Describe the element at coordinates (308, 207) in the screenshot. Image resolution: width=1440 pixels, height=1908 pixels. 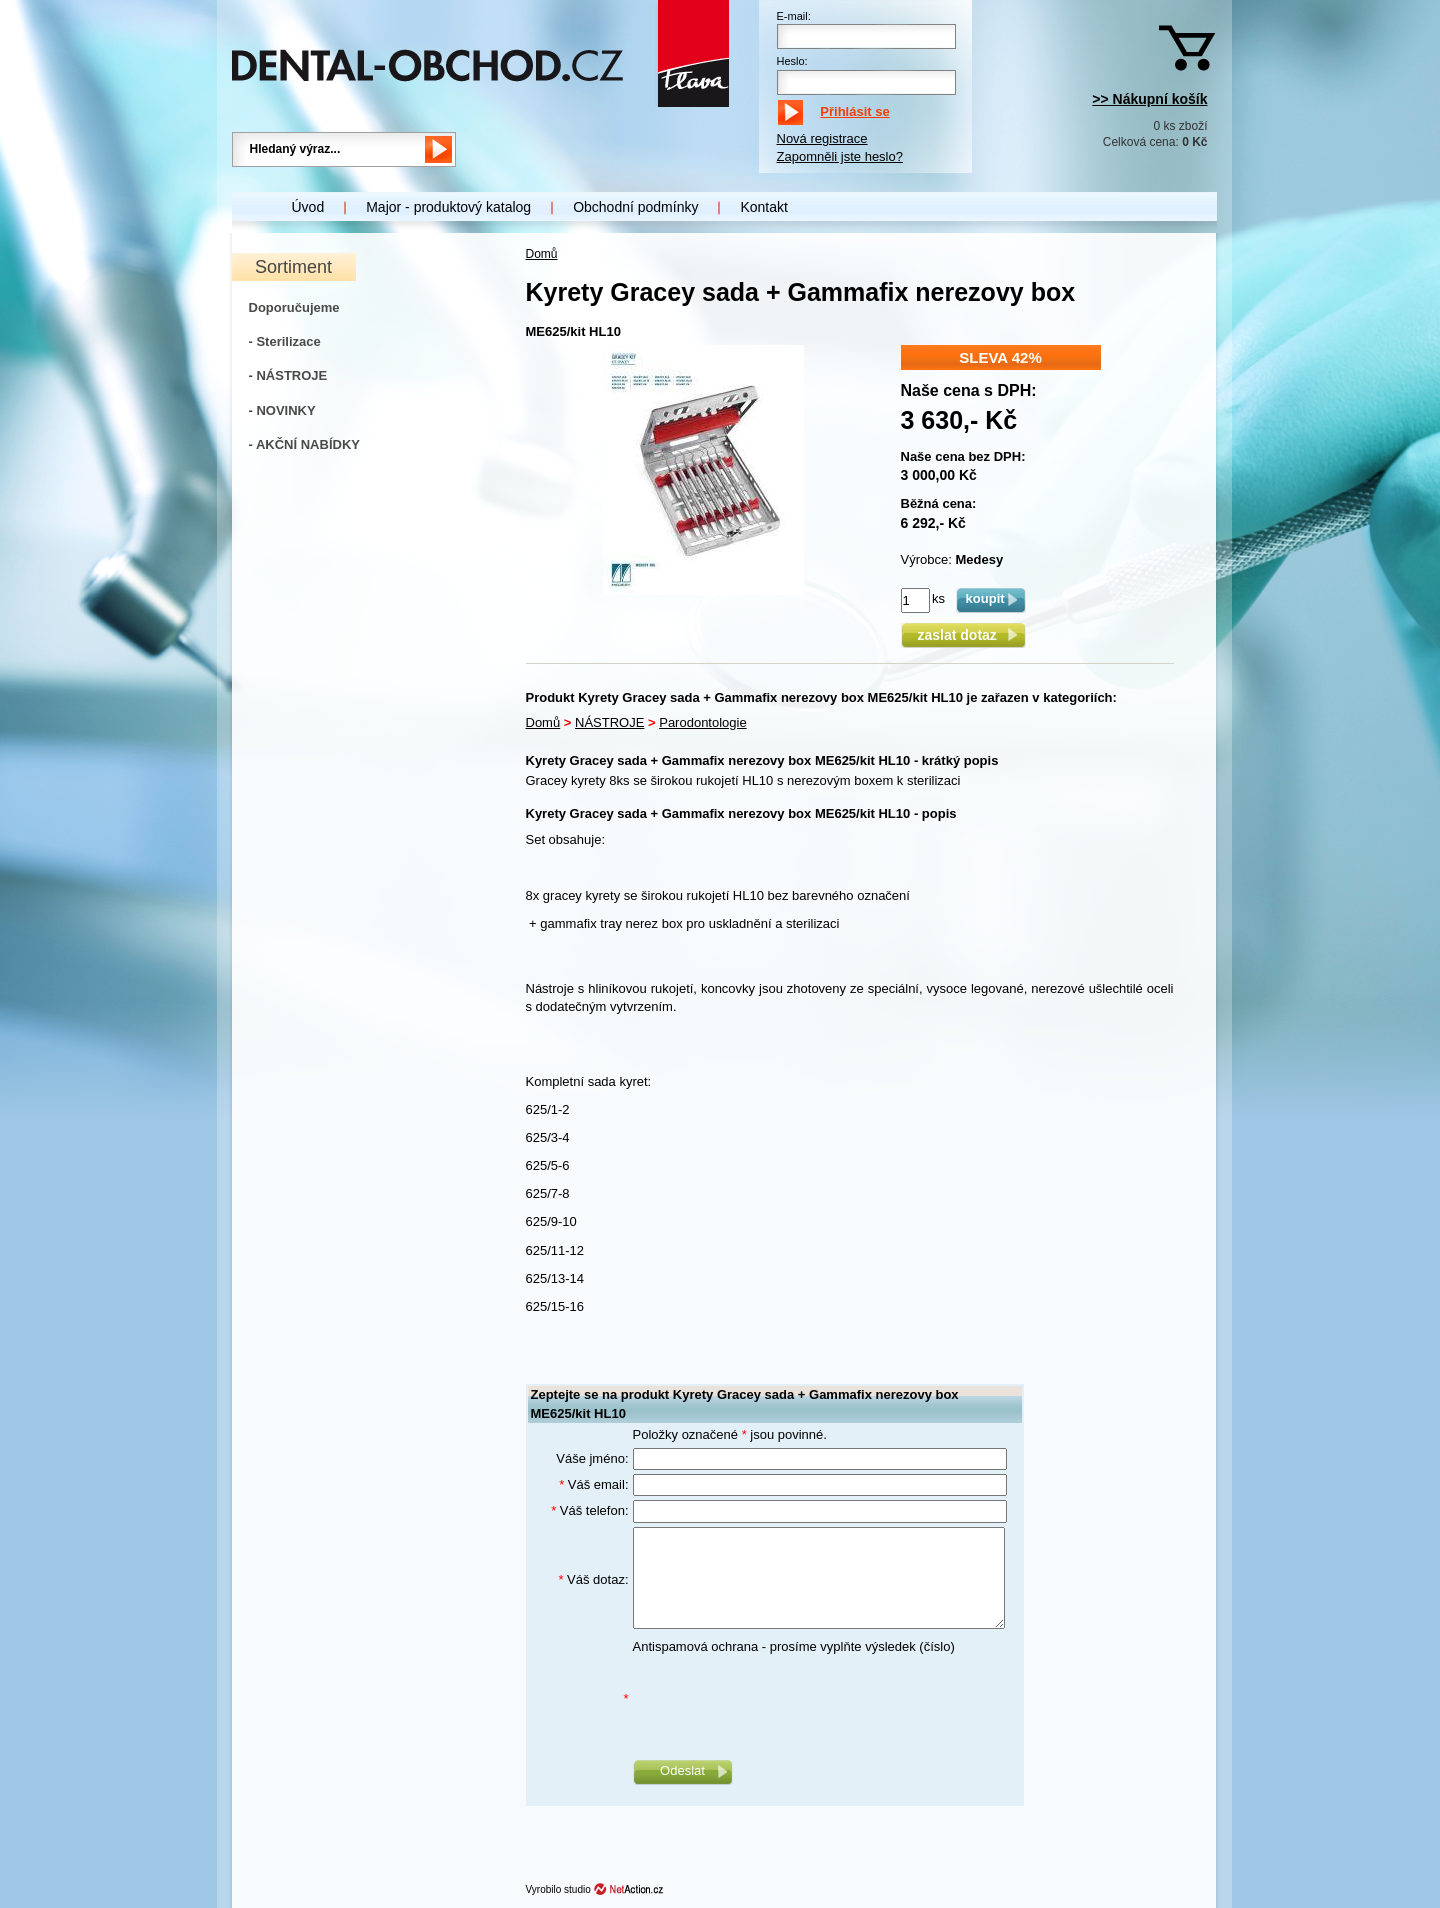
I see `Úvod` at that location.